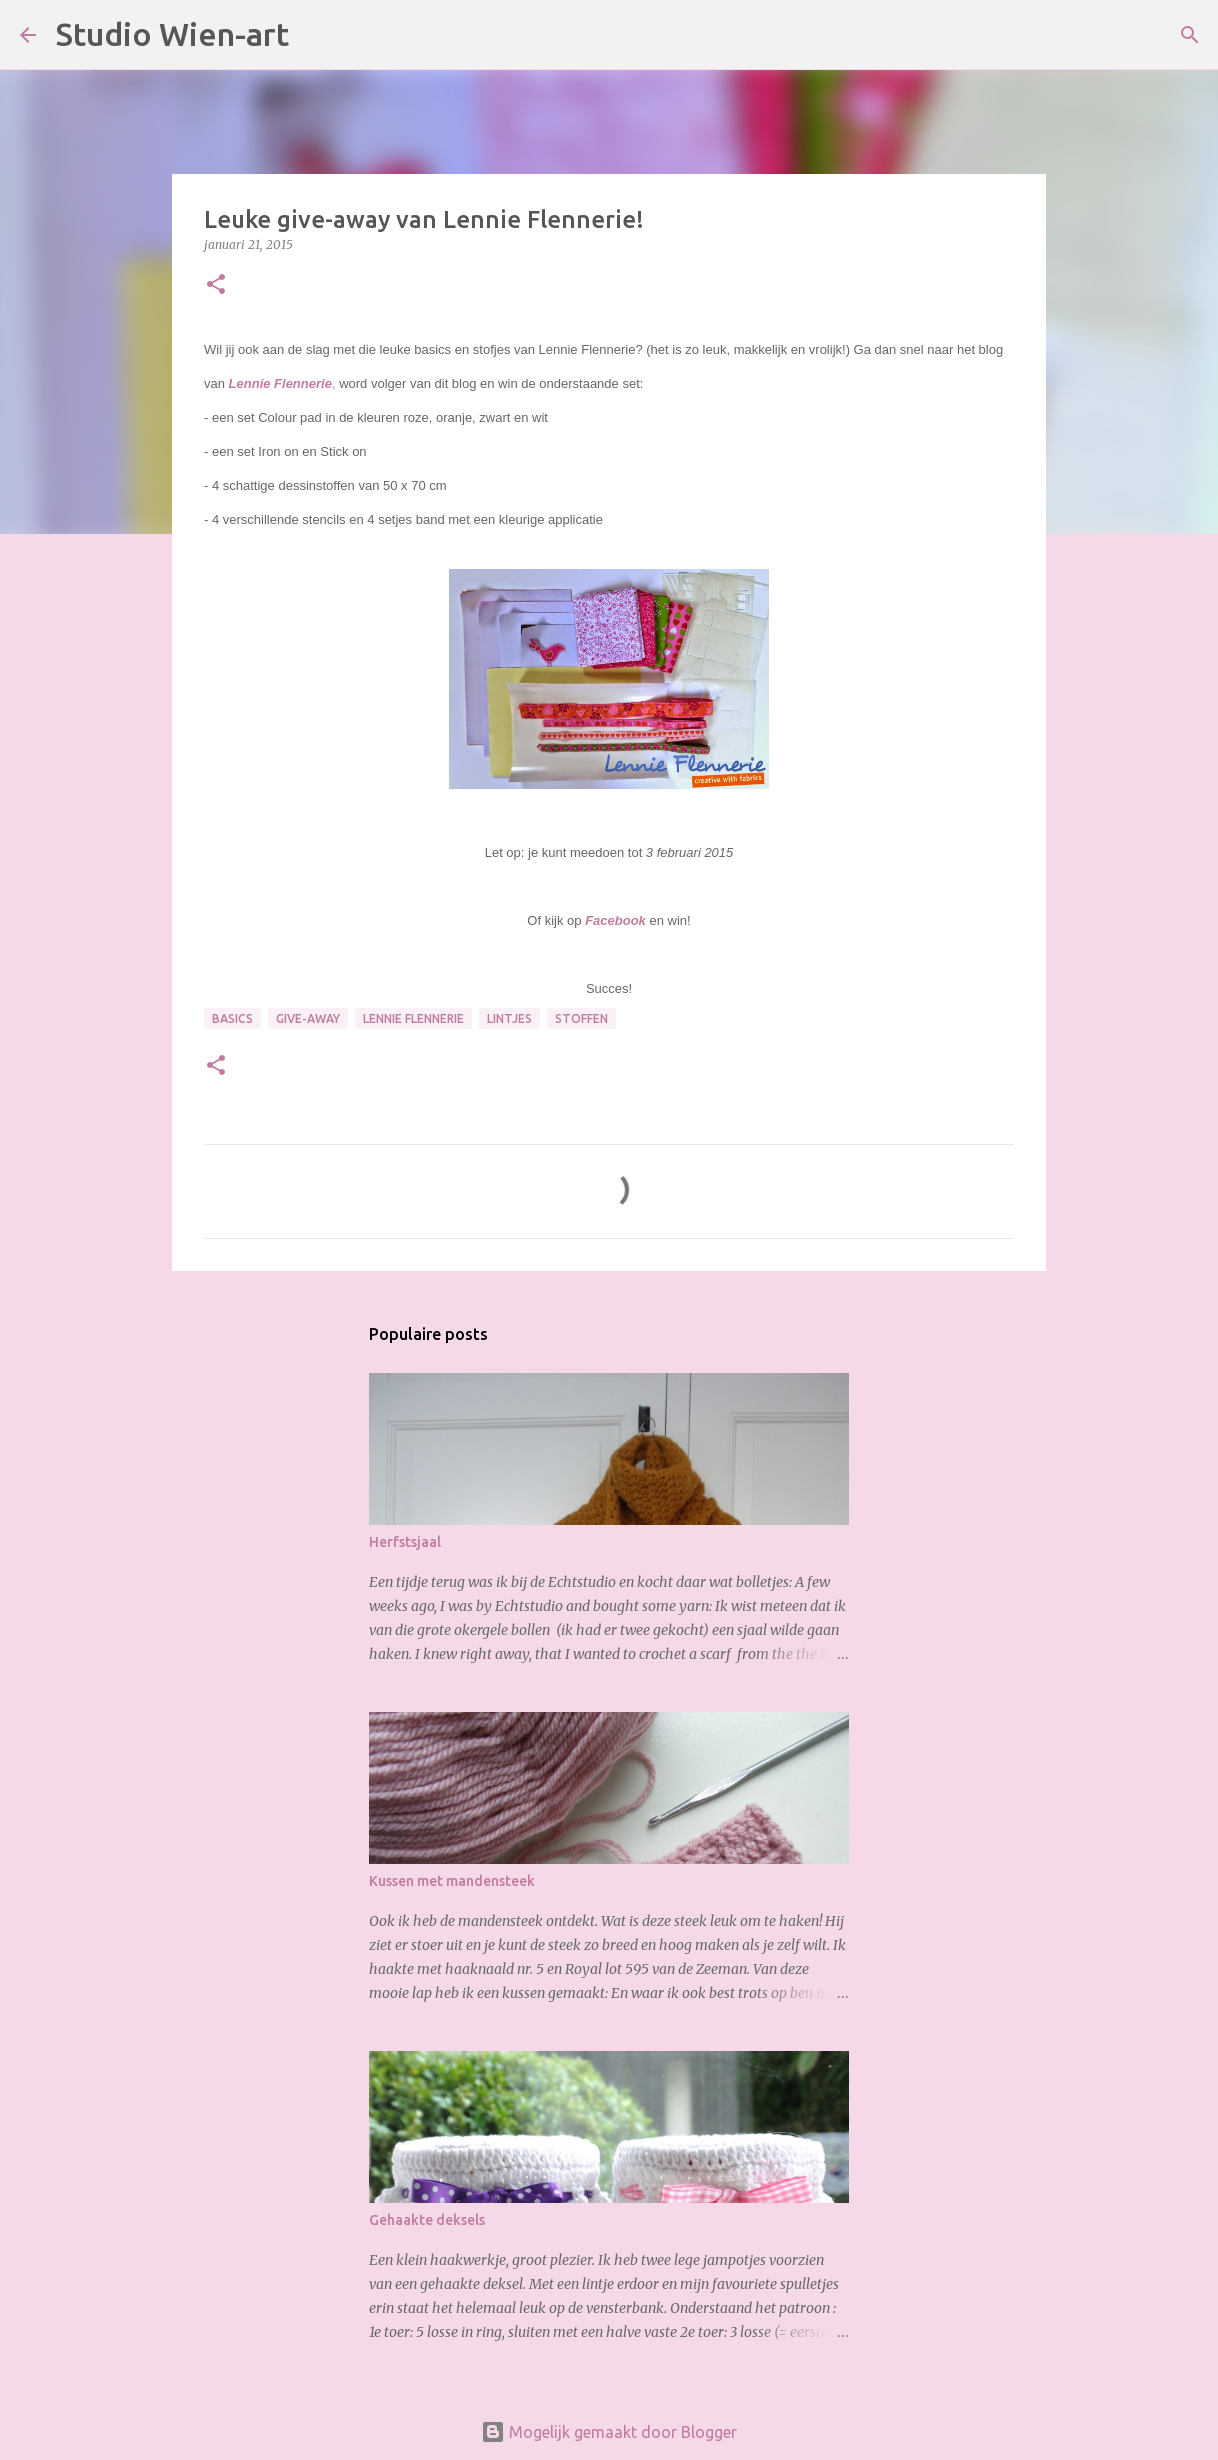 This screenshot has height=2460, width=1218. What do you see at coordinates (581, 1018) in the screenshot?
I see `Stoffen` at bounding box center [581, 1018].